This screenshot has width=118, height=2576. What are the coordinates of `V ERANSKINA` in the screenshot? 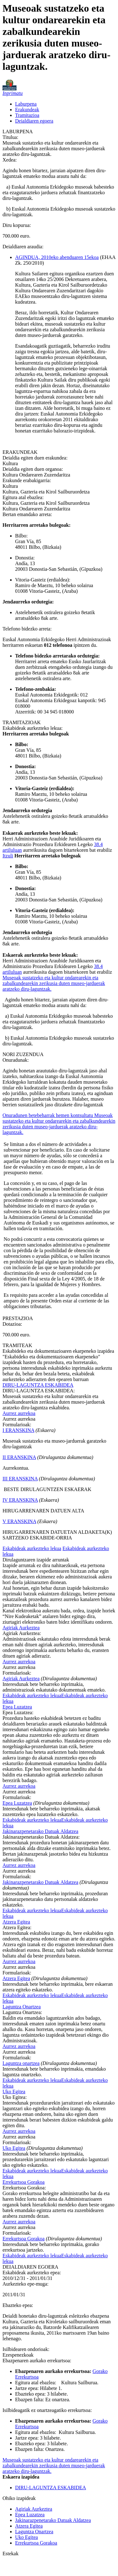 It's located at (19, 1521).